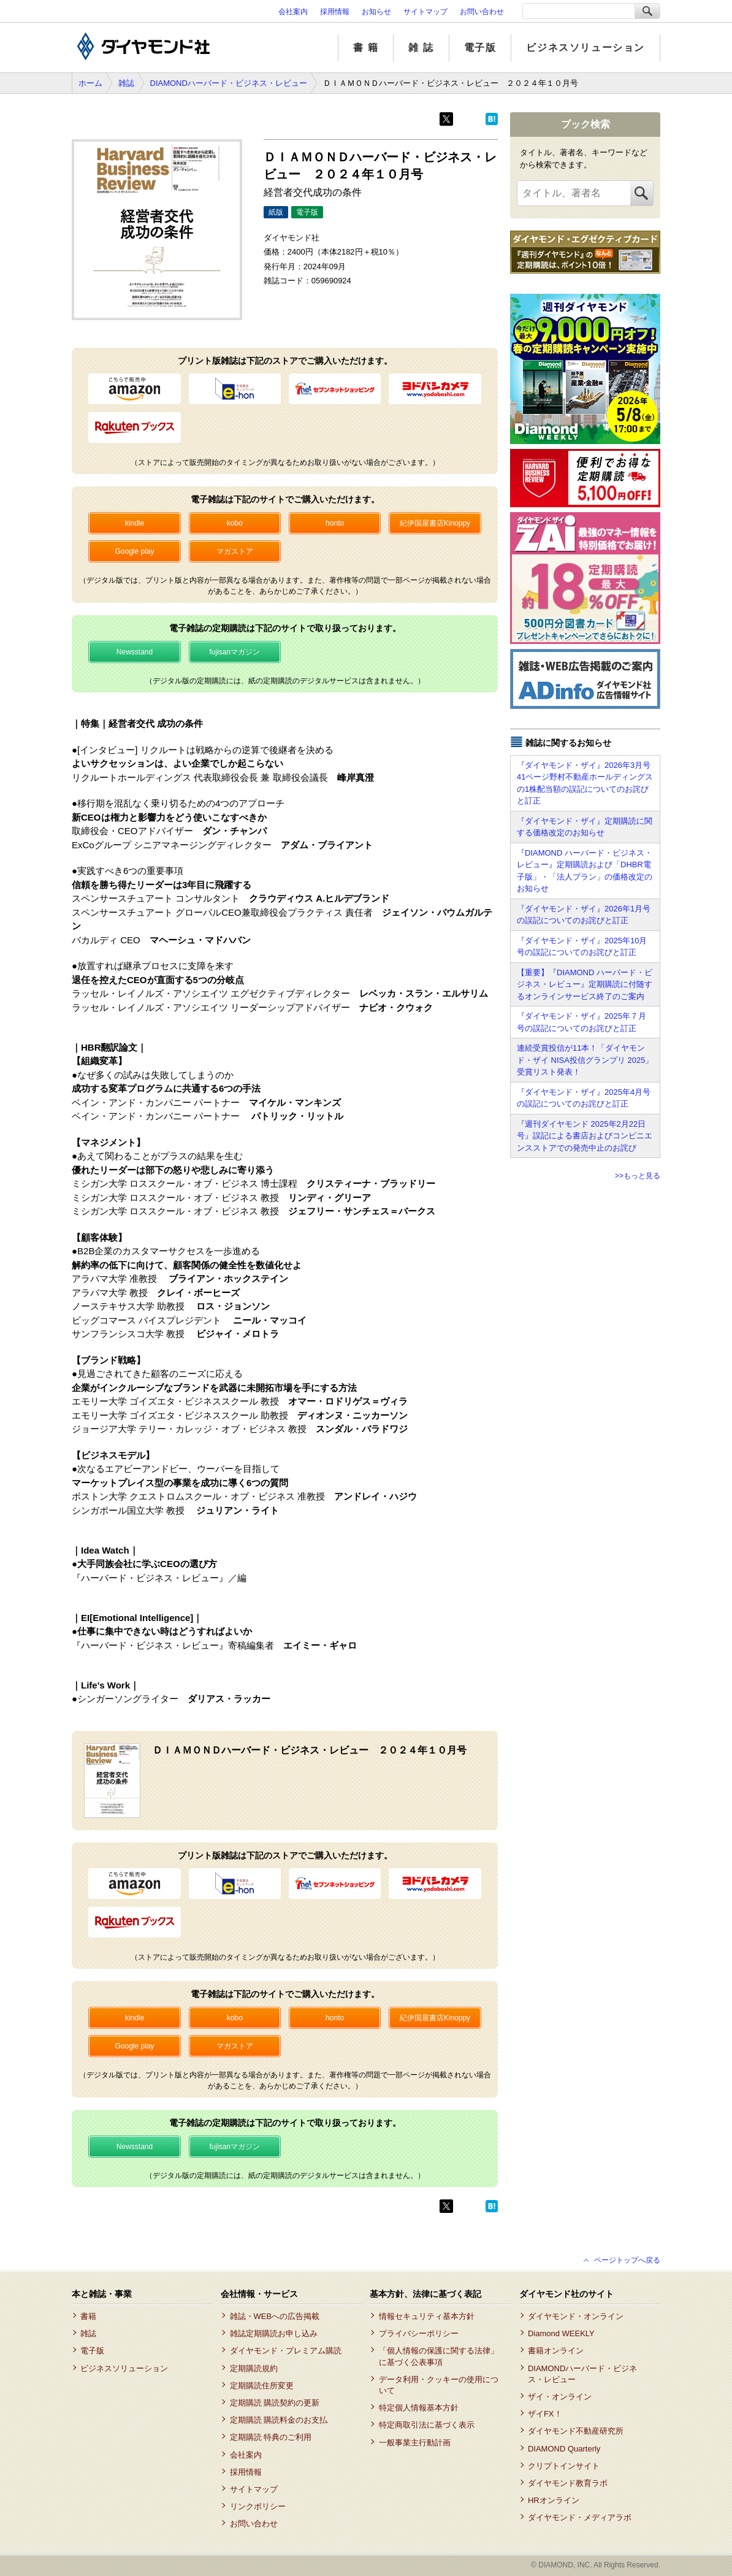  I want to click on 雑 誌, so click(420, 47).